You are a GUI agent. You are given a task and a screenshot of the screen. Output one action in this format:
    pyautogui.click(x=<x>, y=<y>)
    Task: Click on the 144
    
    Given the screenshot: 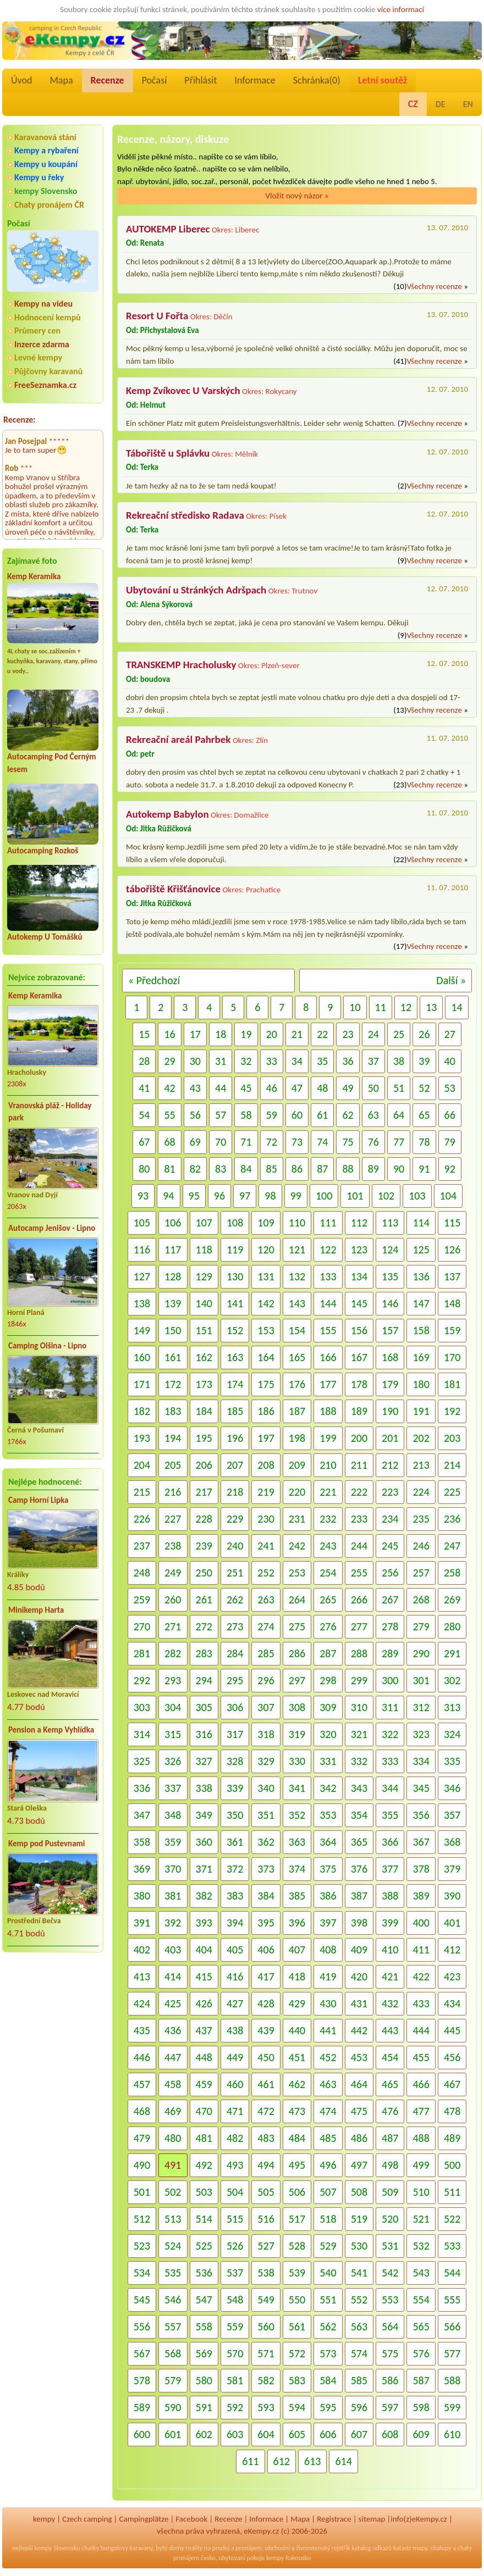 What is the action you would take?
    pyautogui.click(x=328, y=1303)
    